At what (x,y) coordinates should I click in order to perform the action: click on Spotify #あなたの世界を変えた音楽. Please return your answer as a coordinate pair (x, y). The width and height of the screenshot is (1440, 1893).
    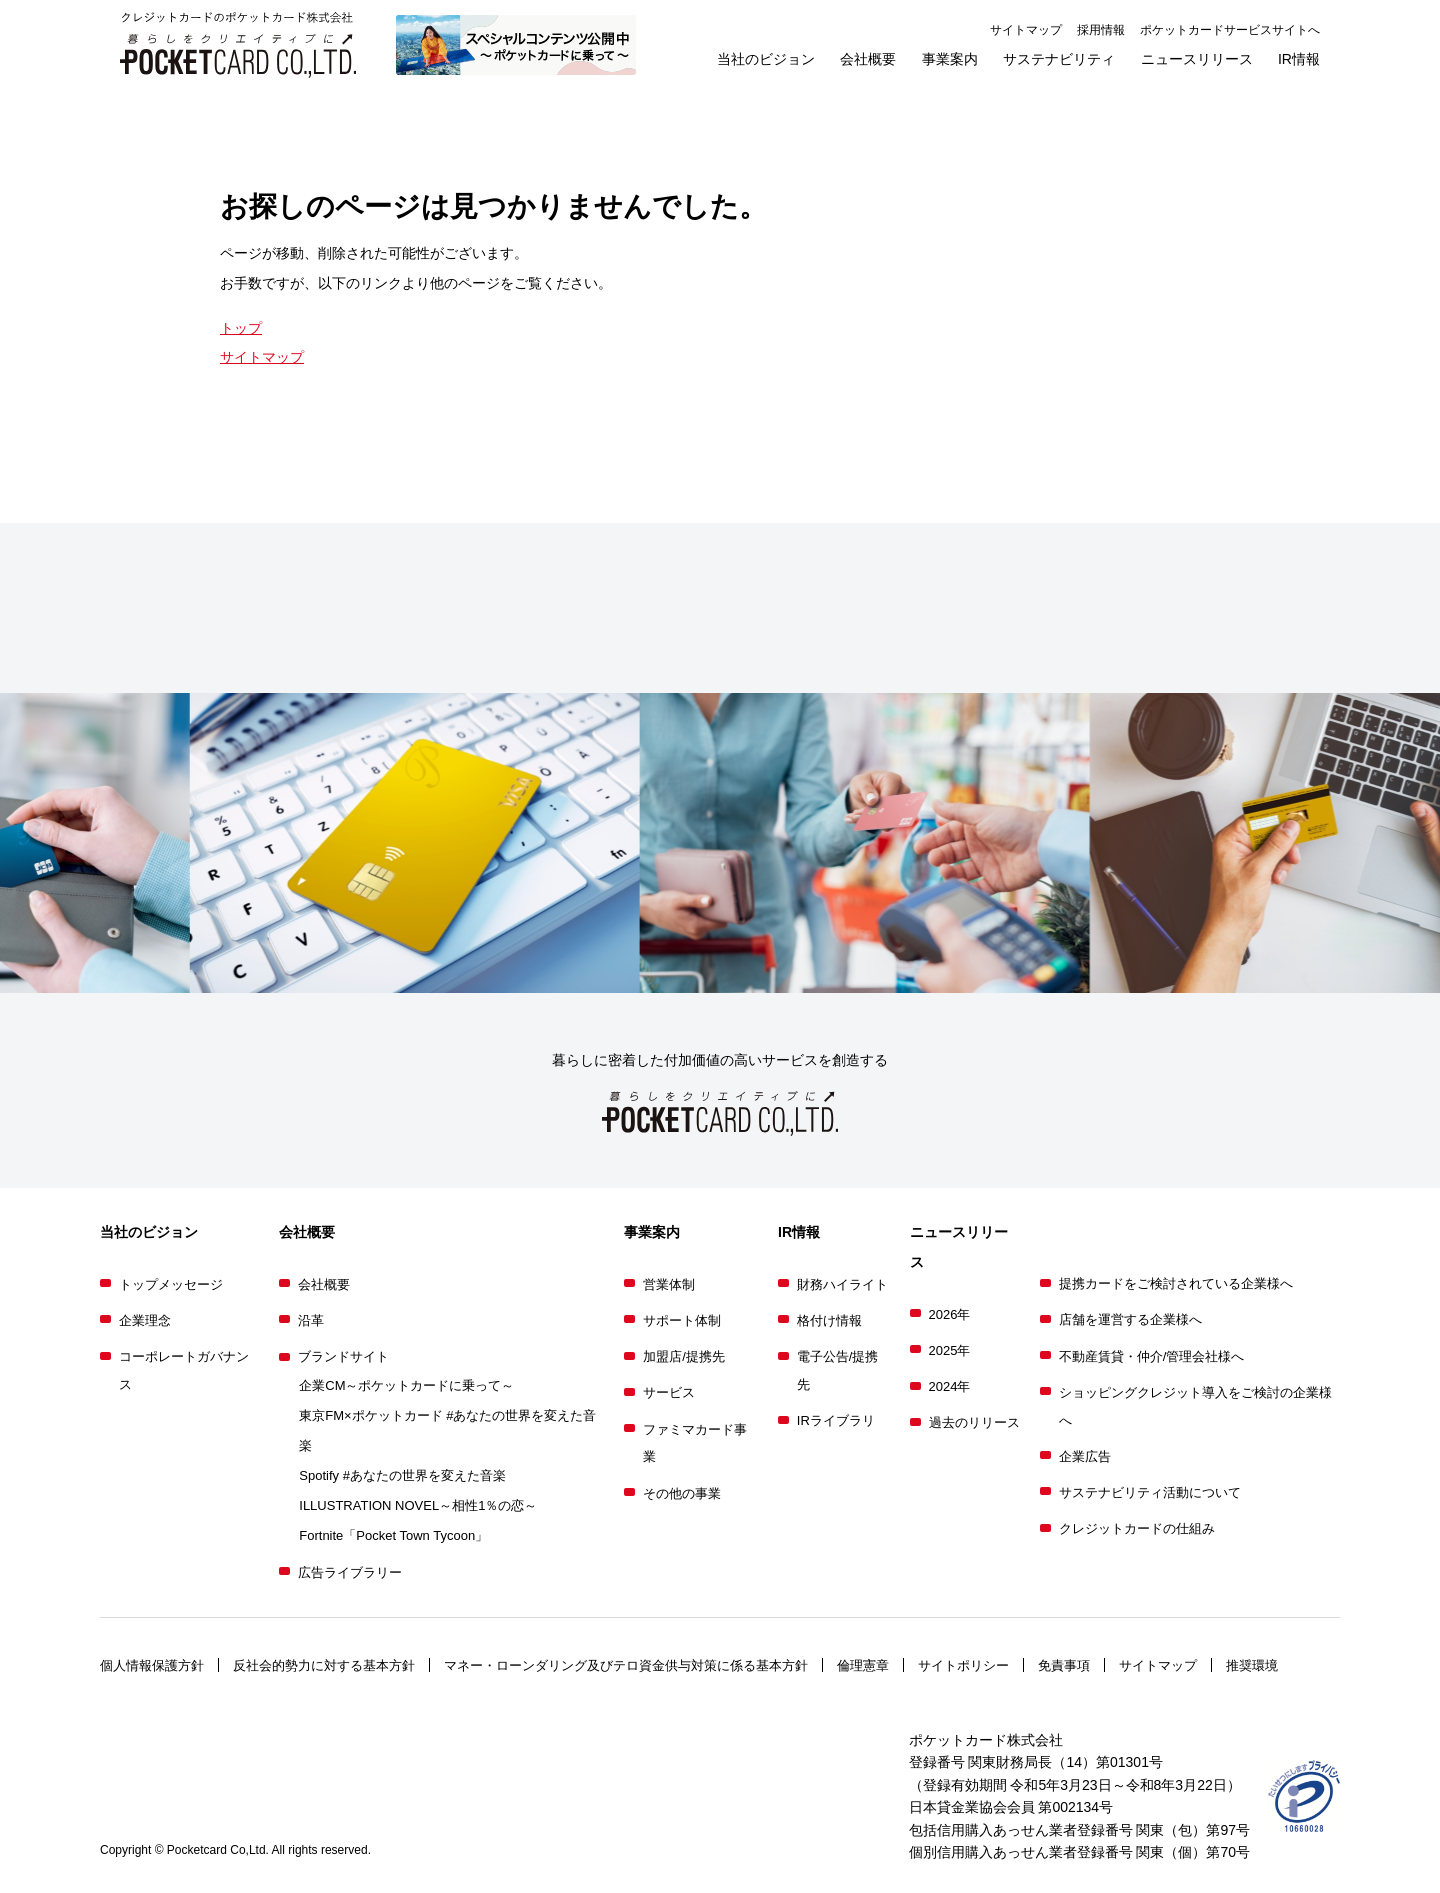
    Looking at the image, I should click on (402, 1475).